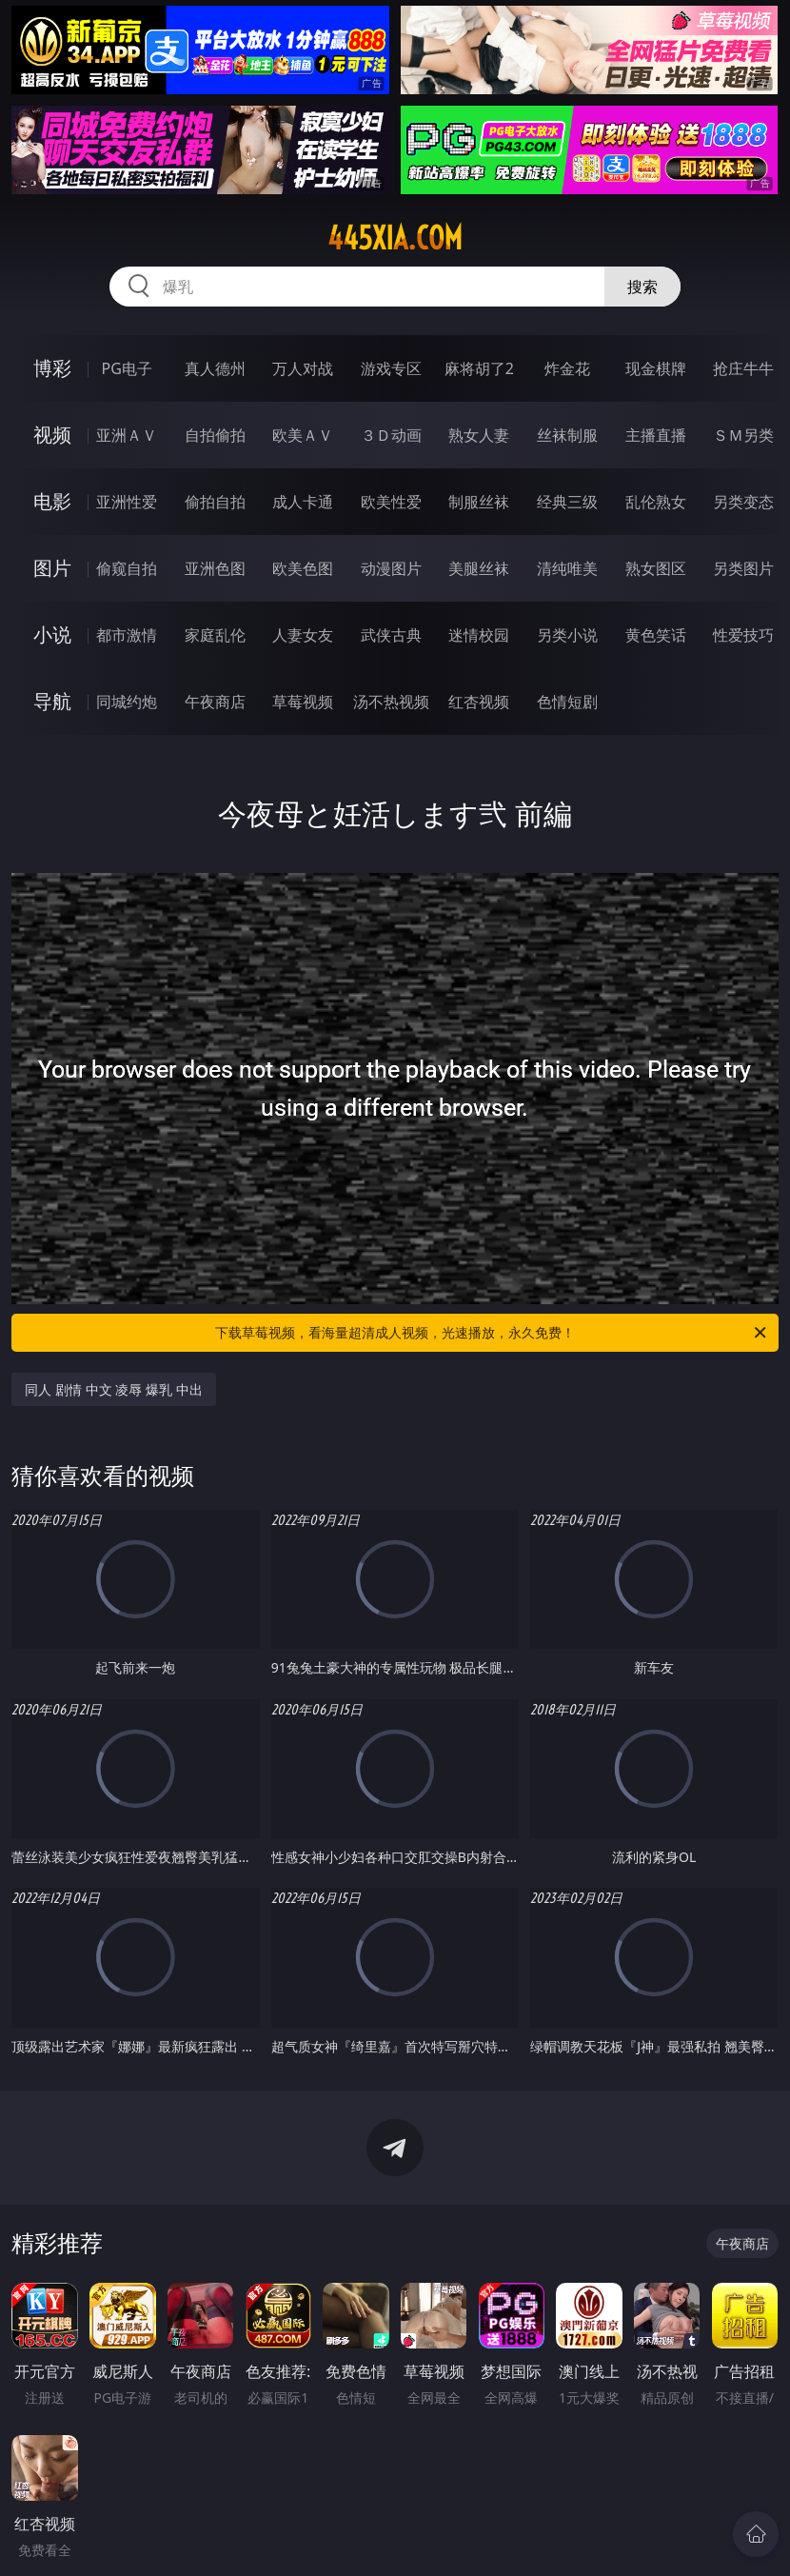  Describe the element at coordinates (642, 286) in the screenshot. I see `搜索` at that location.